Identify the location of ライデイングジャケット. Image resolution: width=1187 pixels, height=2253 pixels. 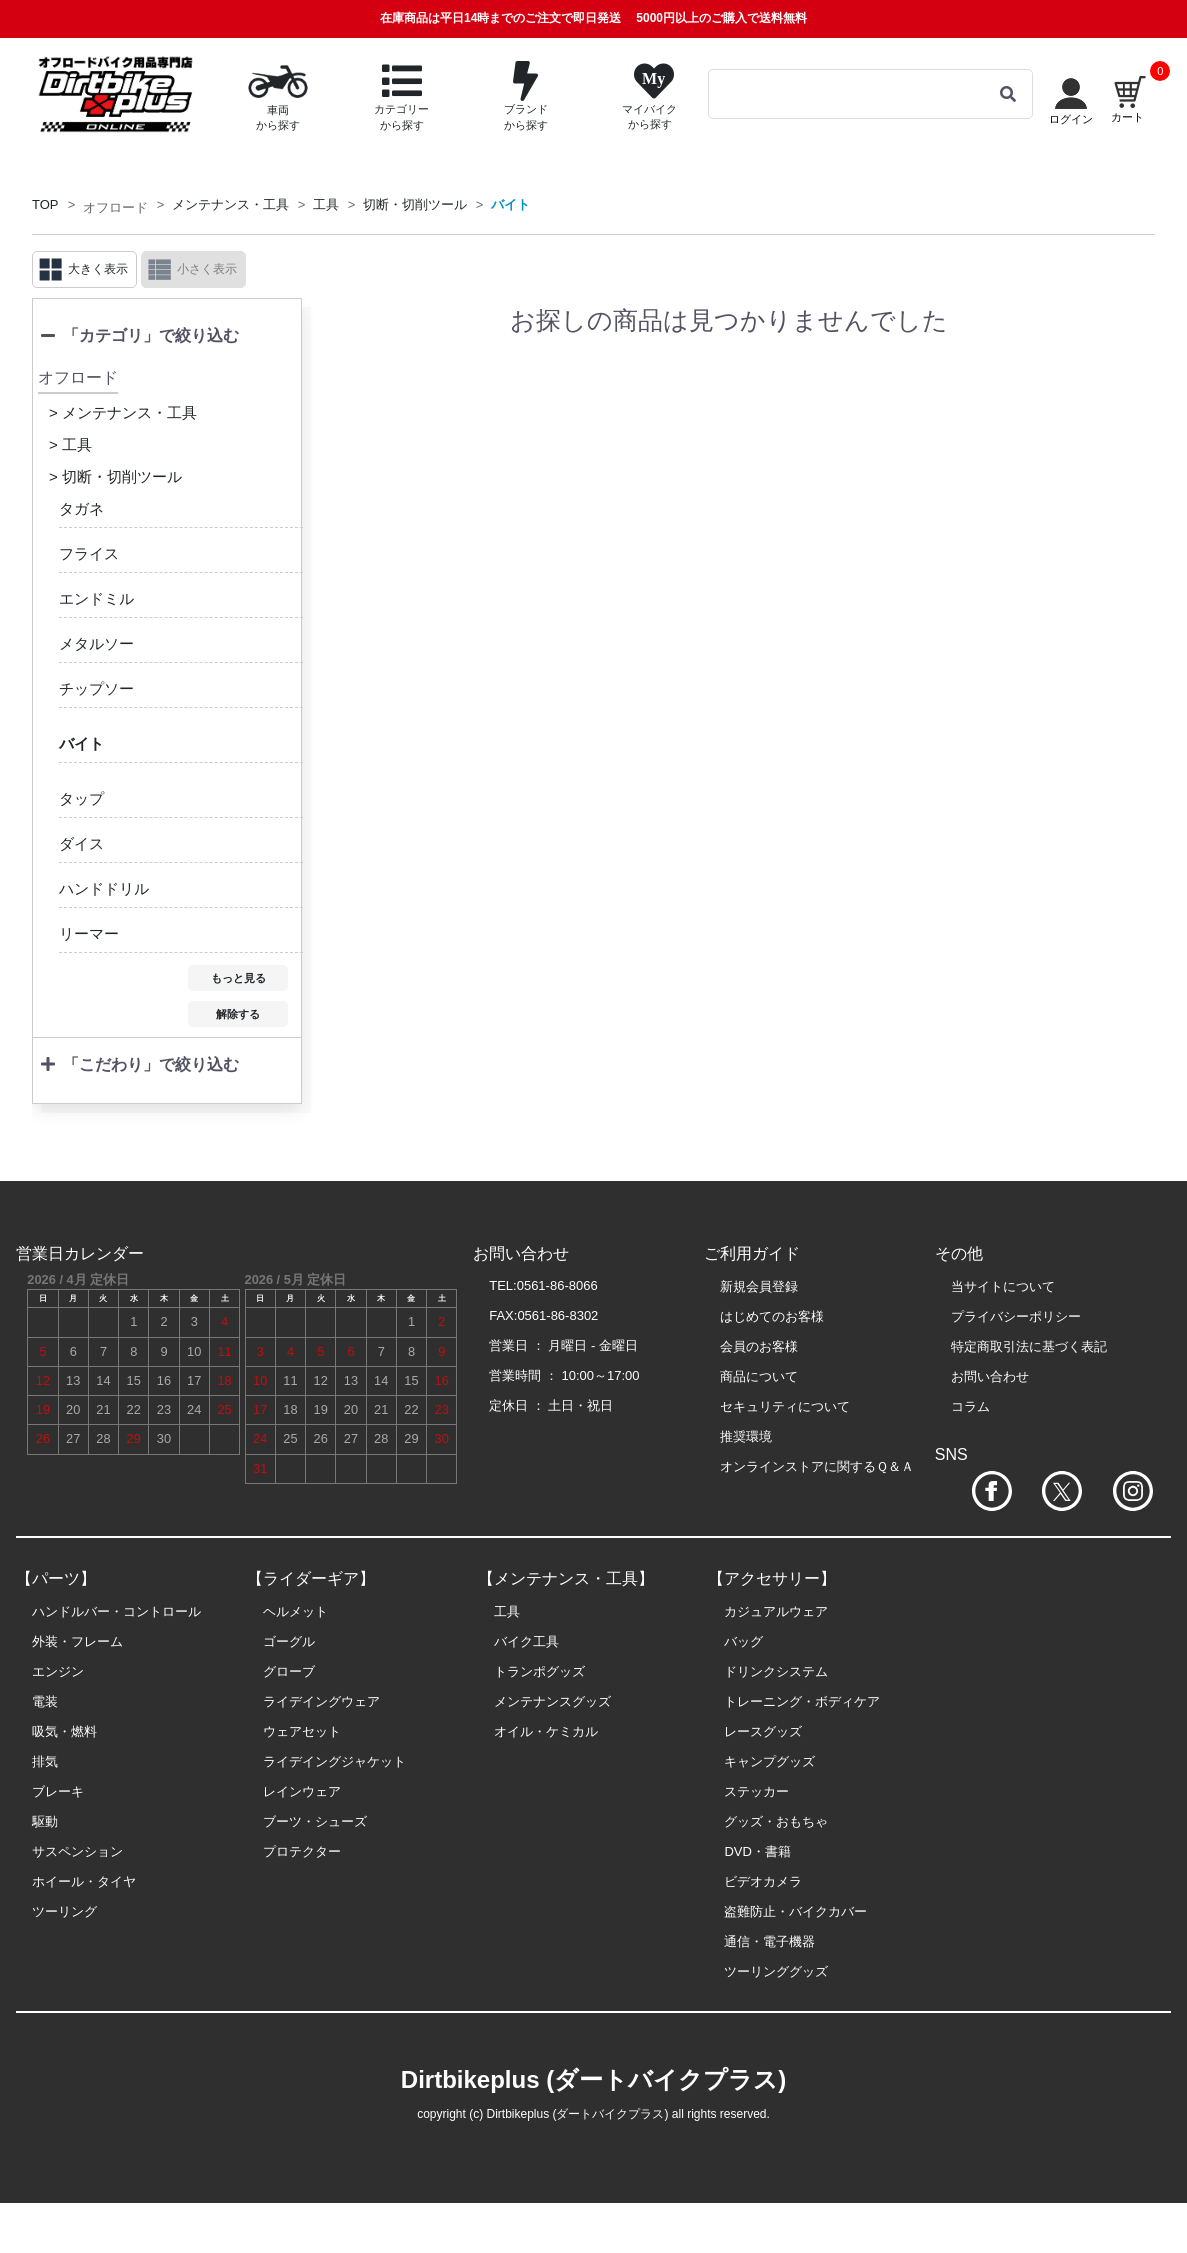
(334, 1761).